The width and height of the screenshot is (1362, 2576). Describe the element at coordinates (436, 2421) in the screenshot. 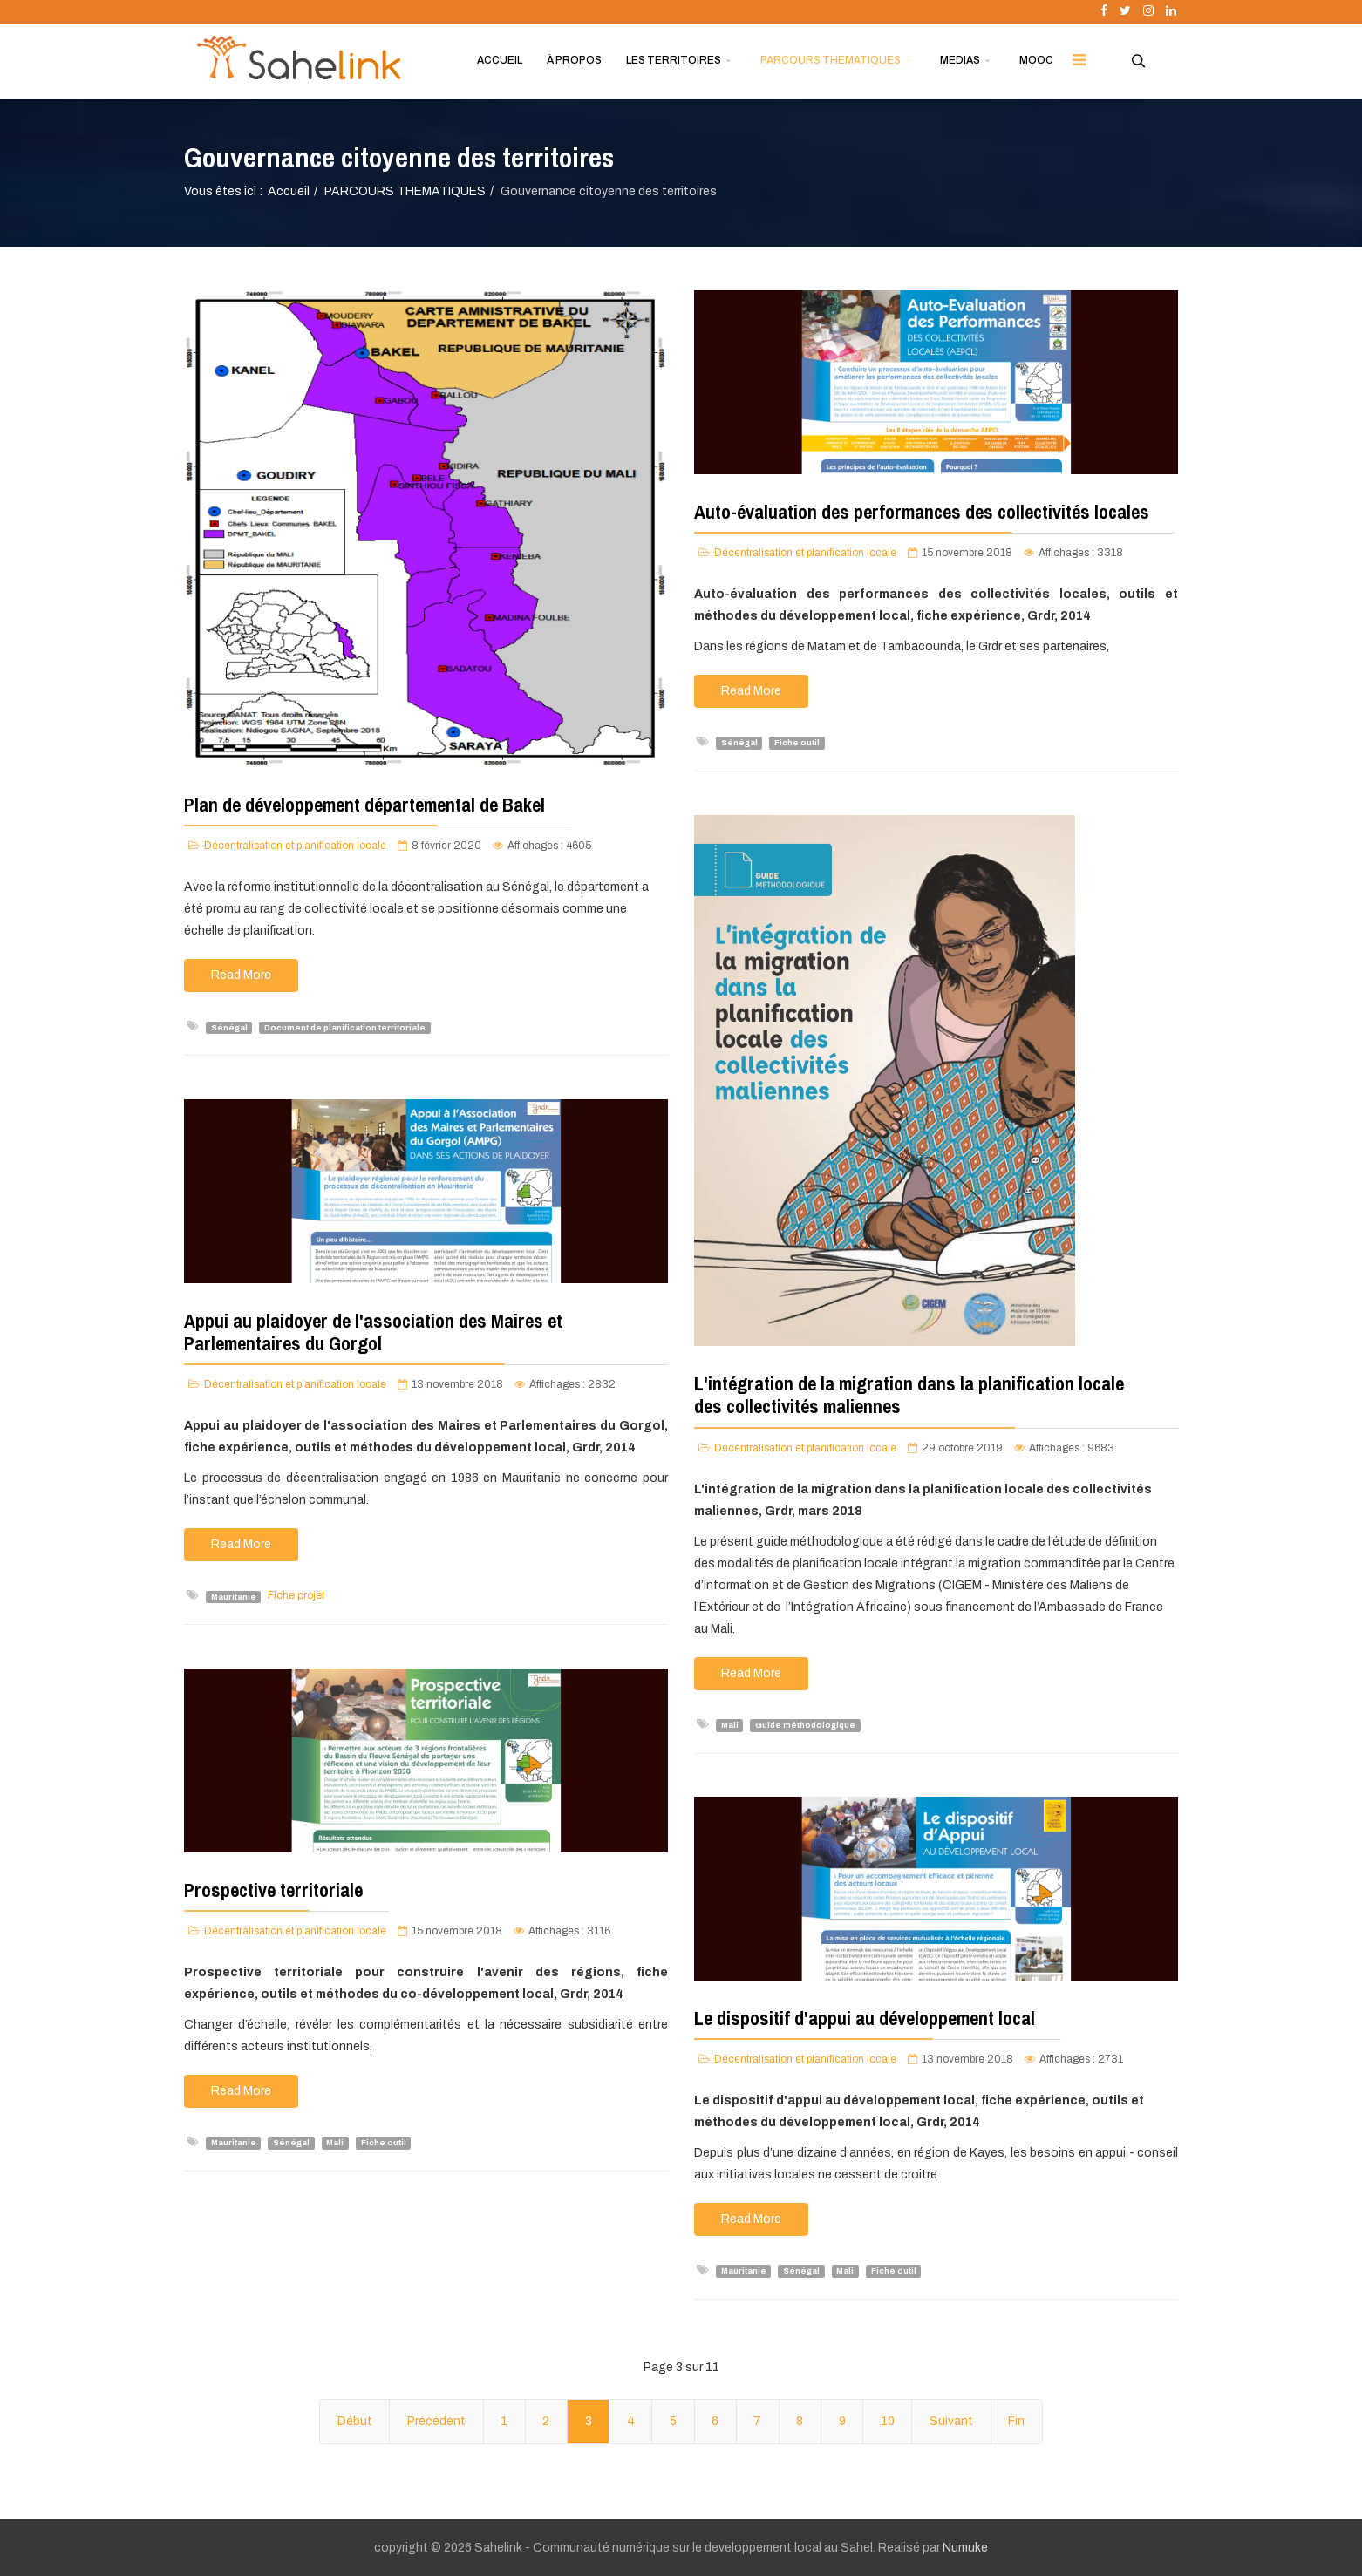

I see `Précédent` at that location.